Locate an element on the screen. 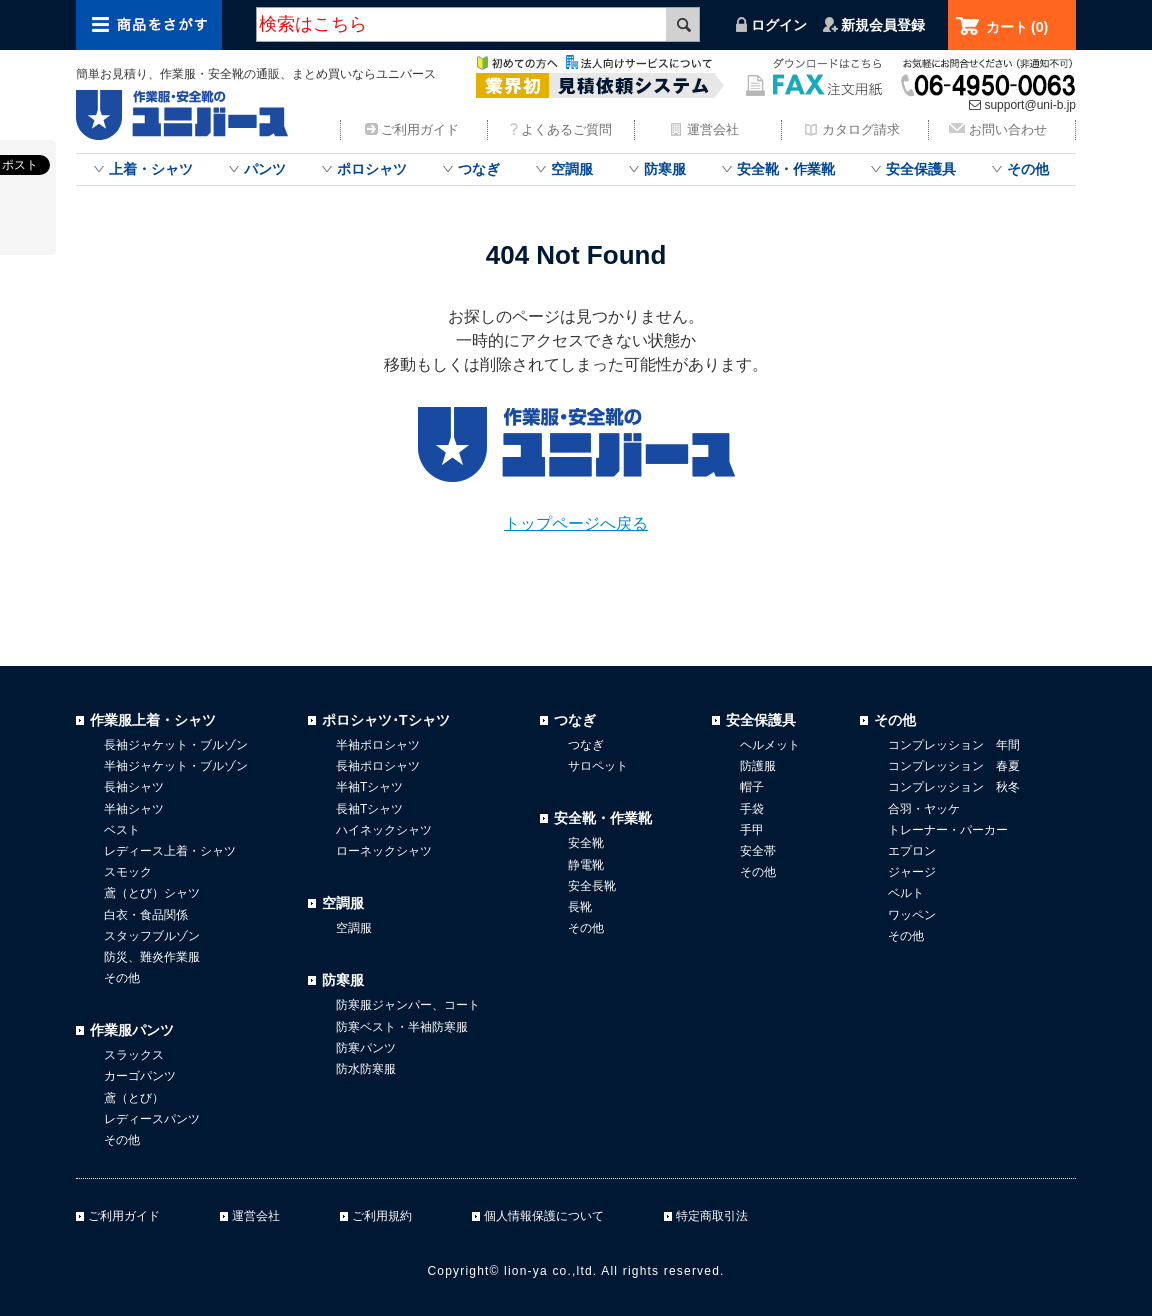 The image size is (1152, 1316). ヘルメット is located at coordinates (770, 745).